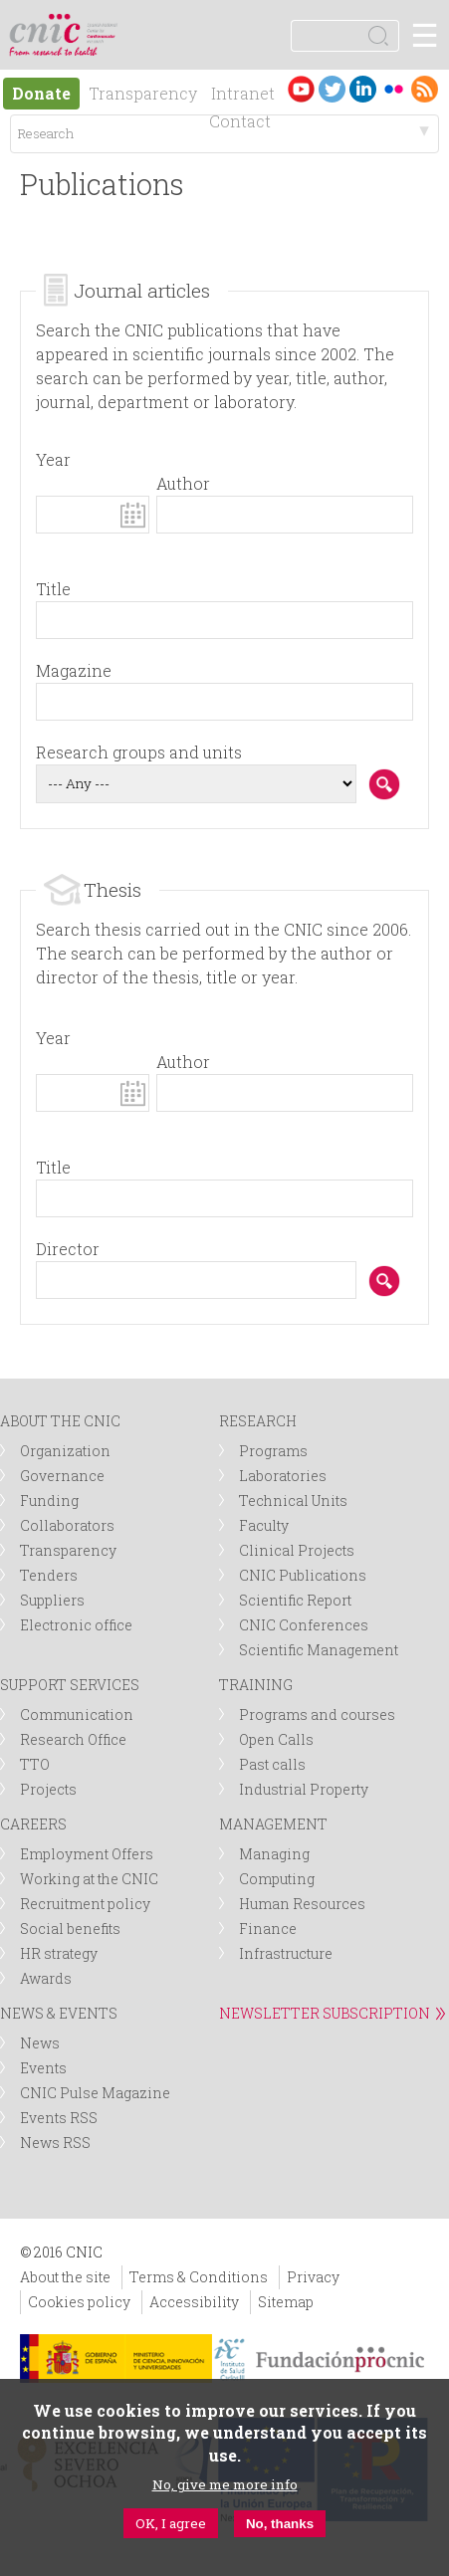 Image resolution: width=449 pixels, height=2576 pixels. I want to click on Working at the CNIC, so click(89, 1878).